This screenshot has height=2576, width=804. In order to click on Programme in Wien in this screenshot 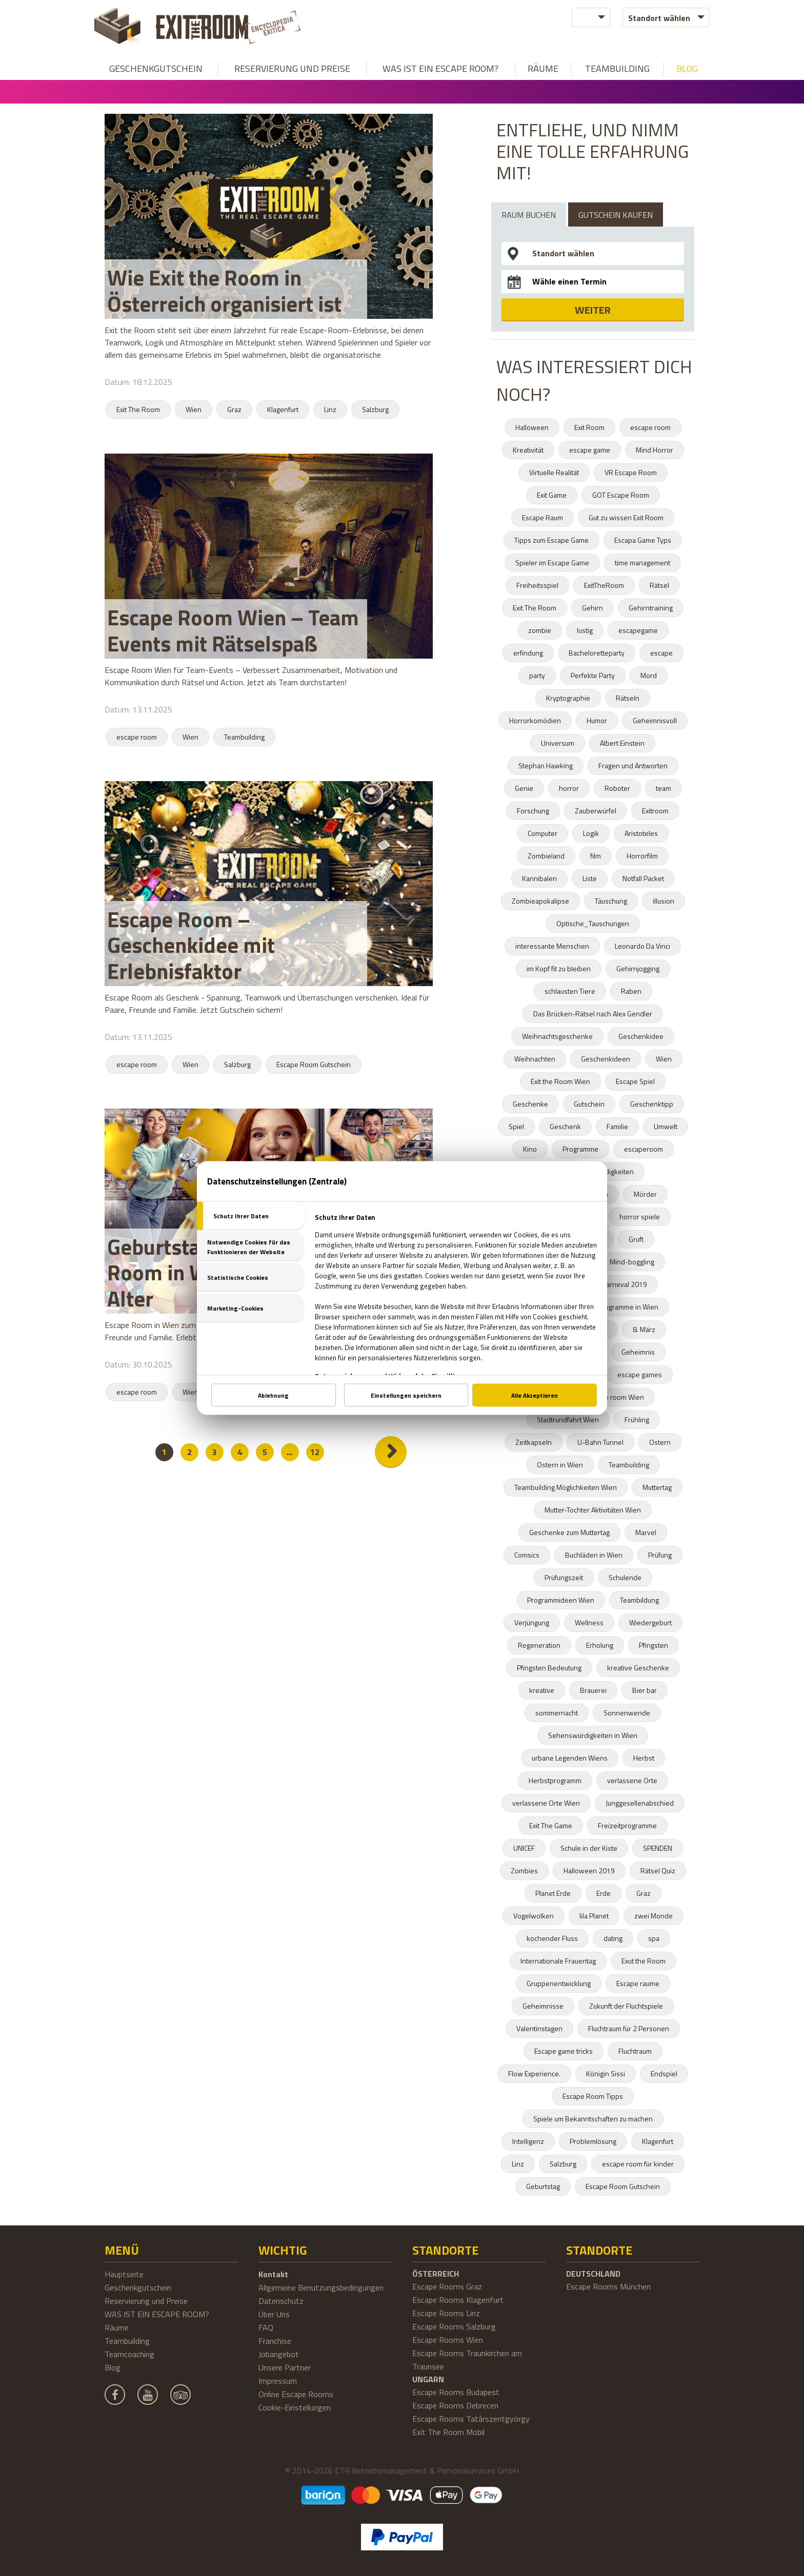, I will do `click(628, 1306)`.